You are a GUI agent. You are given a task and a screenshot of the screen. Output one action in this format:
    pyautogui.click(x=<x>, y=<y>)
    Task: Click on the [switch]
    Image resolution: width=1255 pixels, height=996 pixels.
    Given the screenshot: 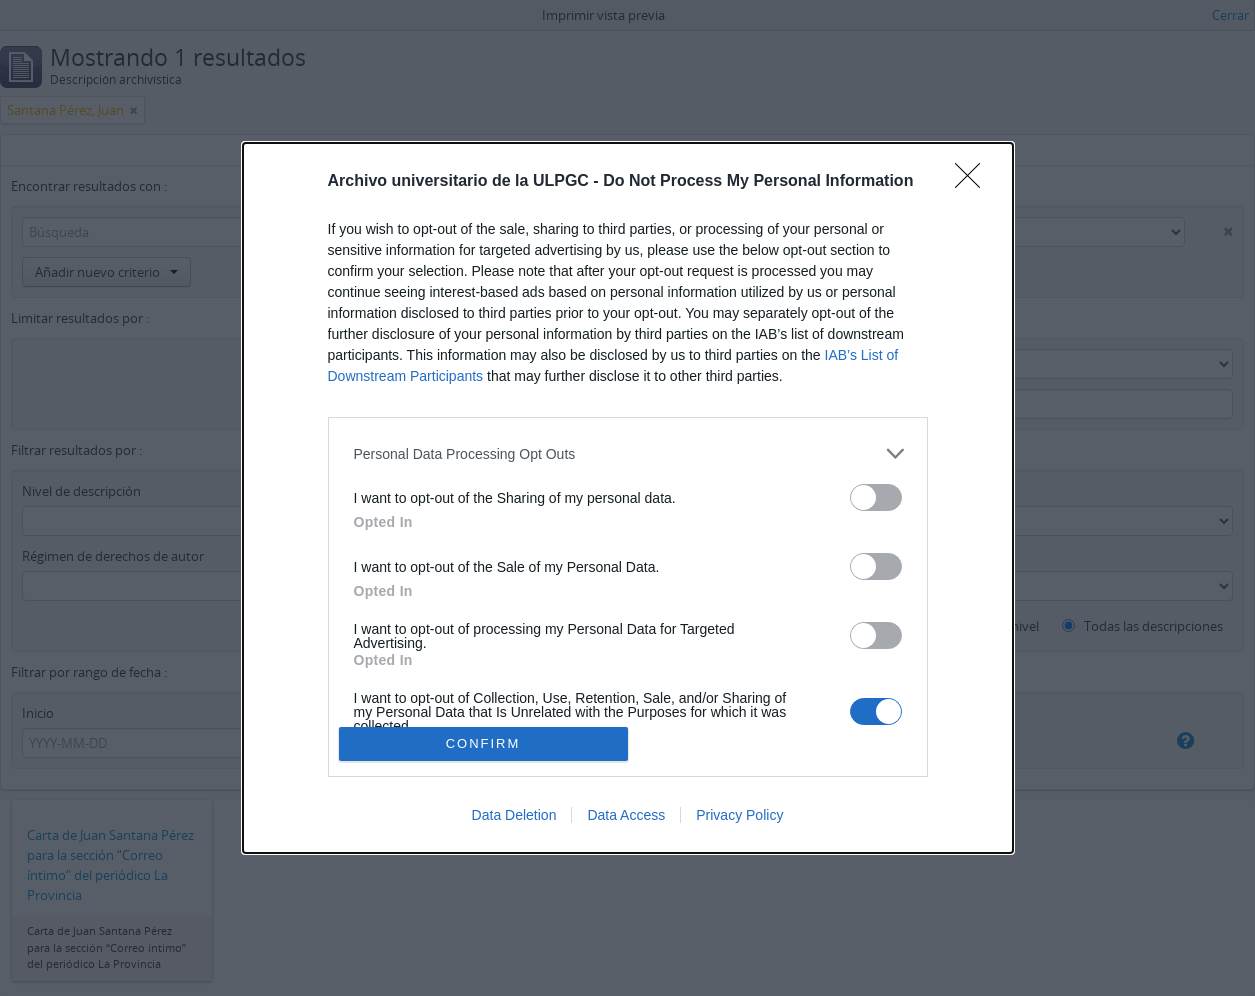 What is the action you would take?
    pyautogui.click(x=876, y=497)
    